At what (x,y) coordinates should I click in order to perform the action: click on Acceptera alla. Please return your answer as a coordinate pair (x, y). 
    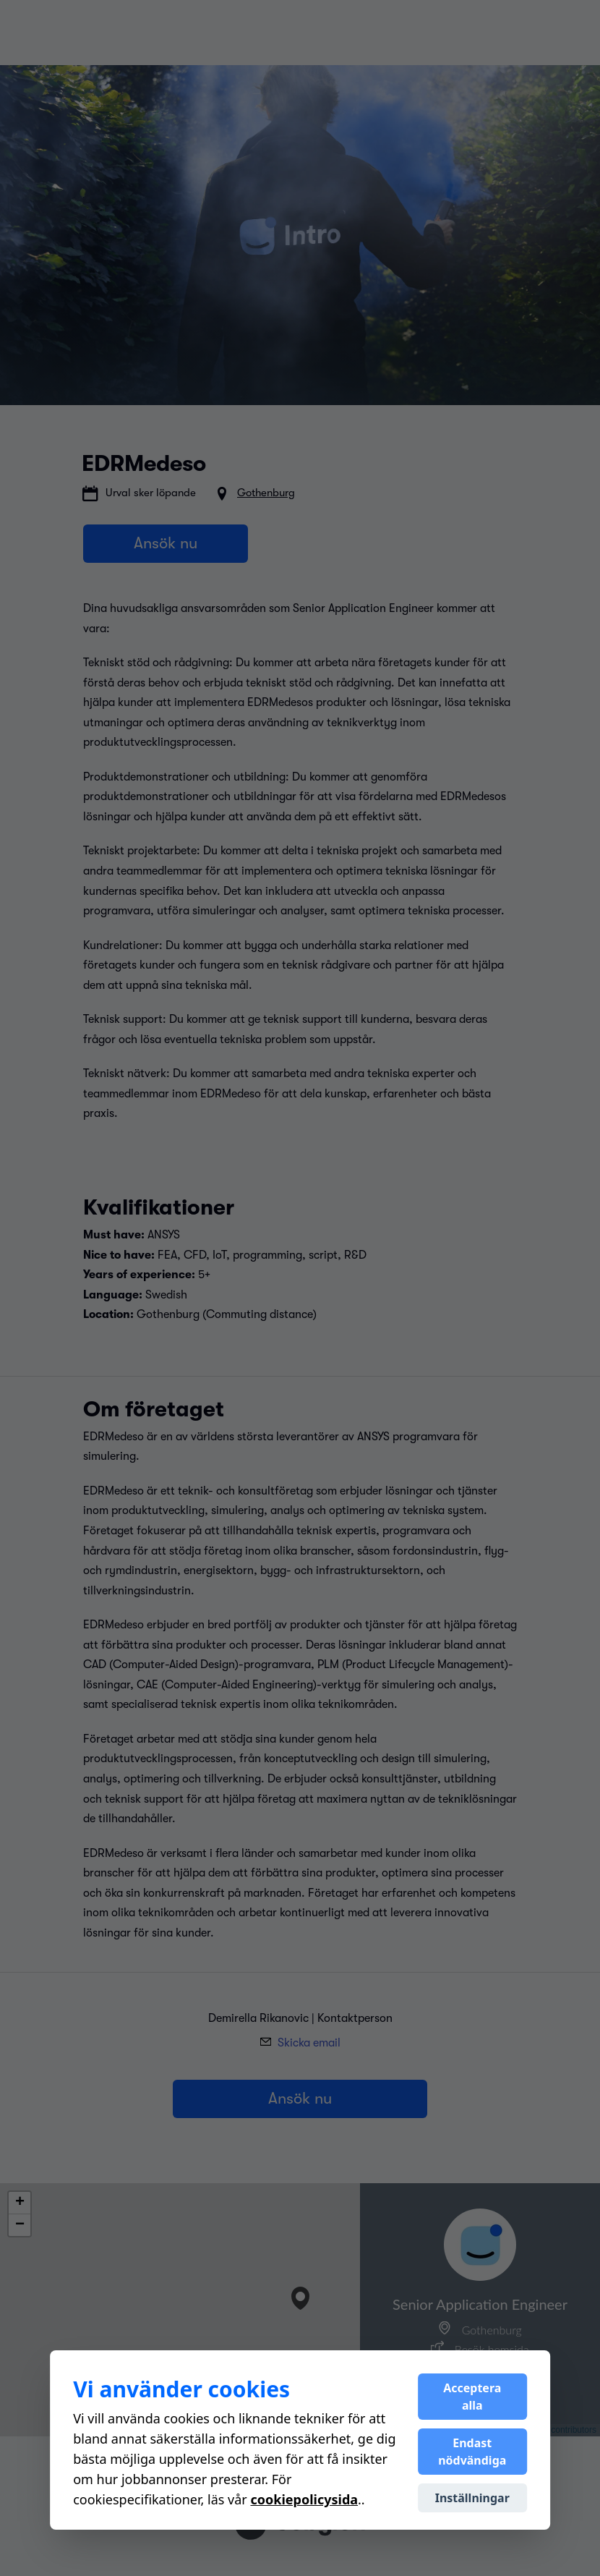
    Looking at the image, I should click on (472, 2396).